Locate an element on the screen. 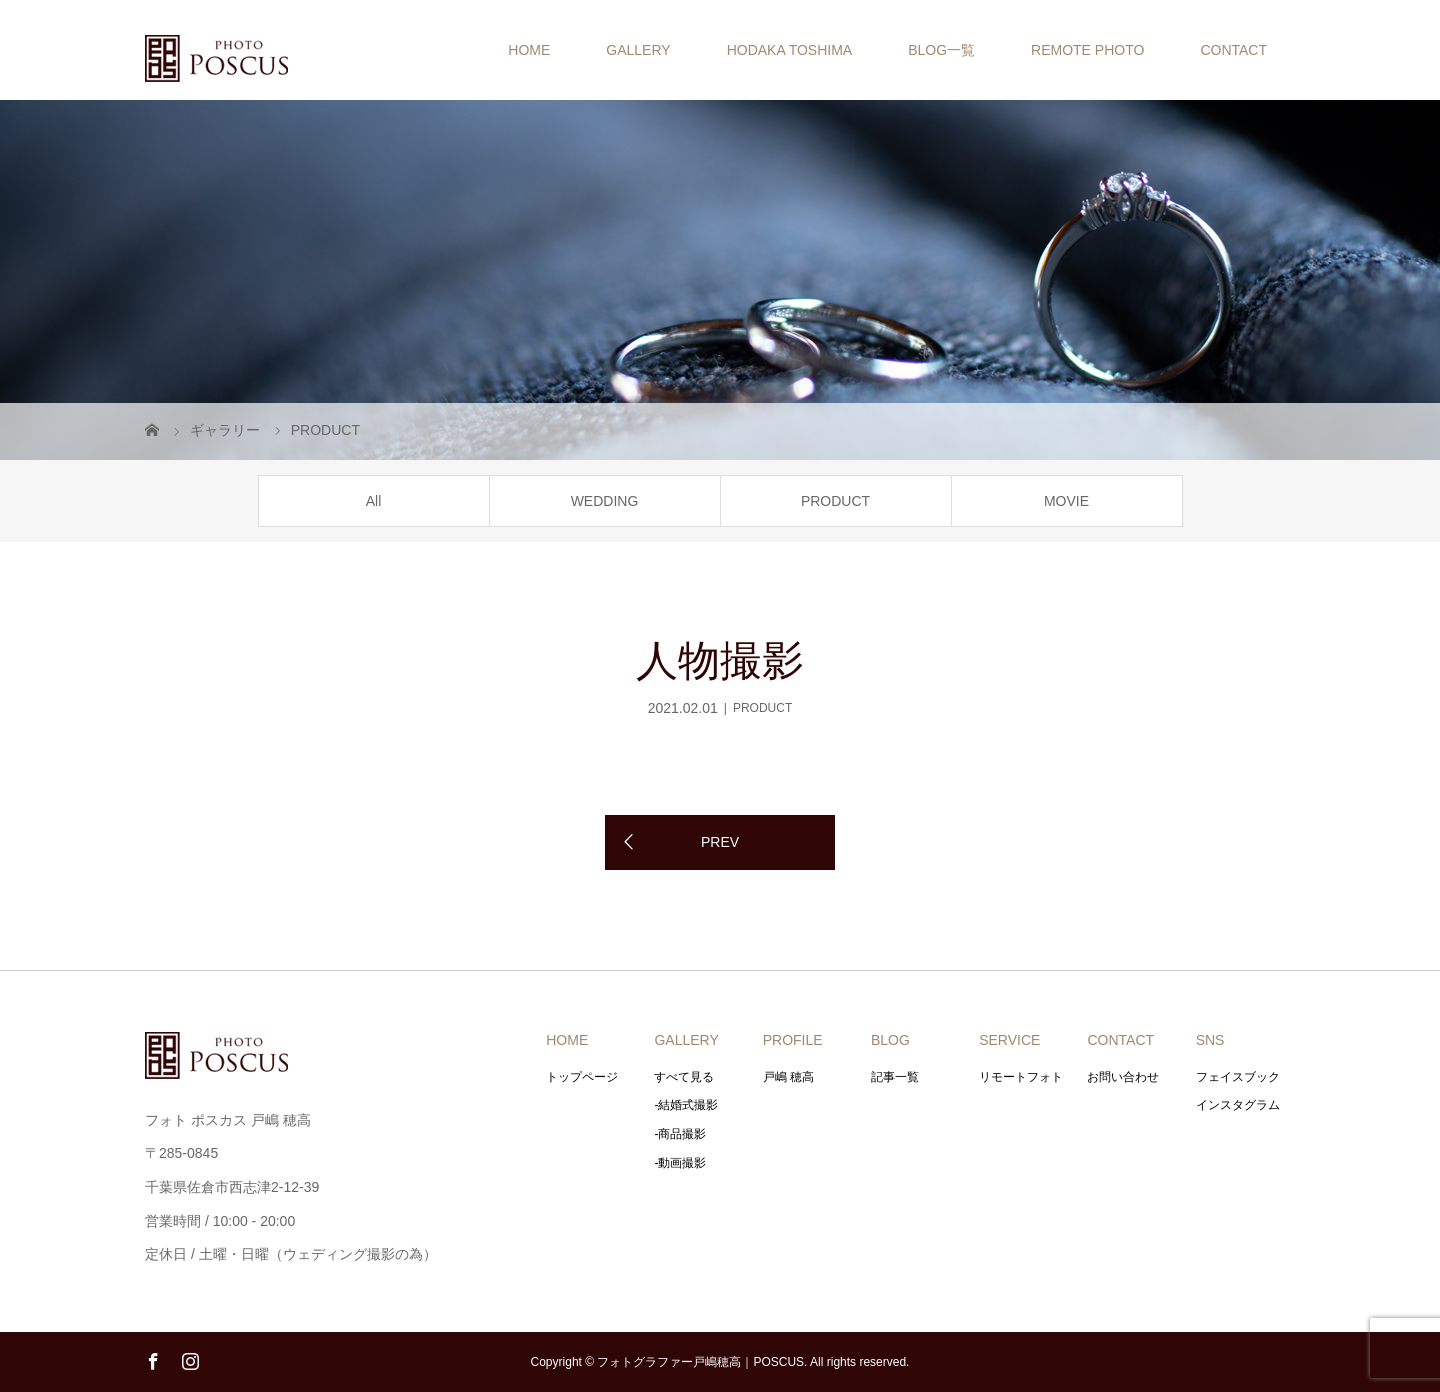  お問い合わせ is located at coordinates (1123, 1077).